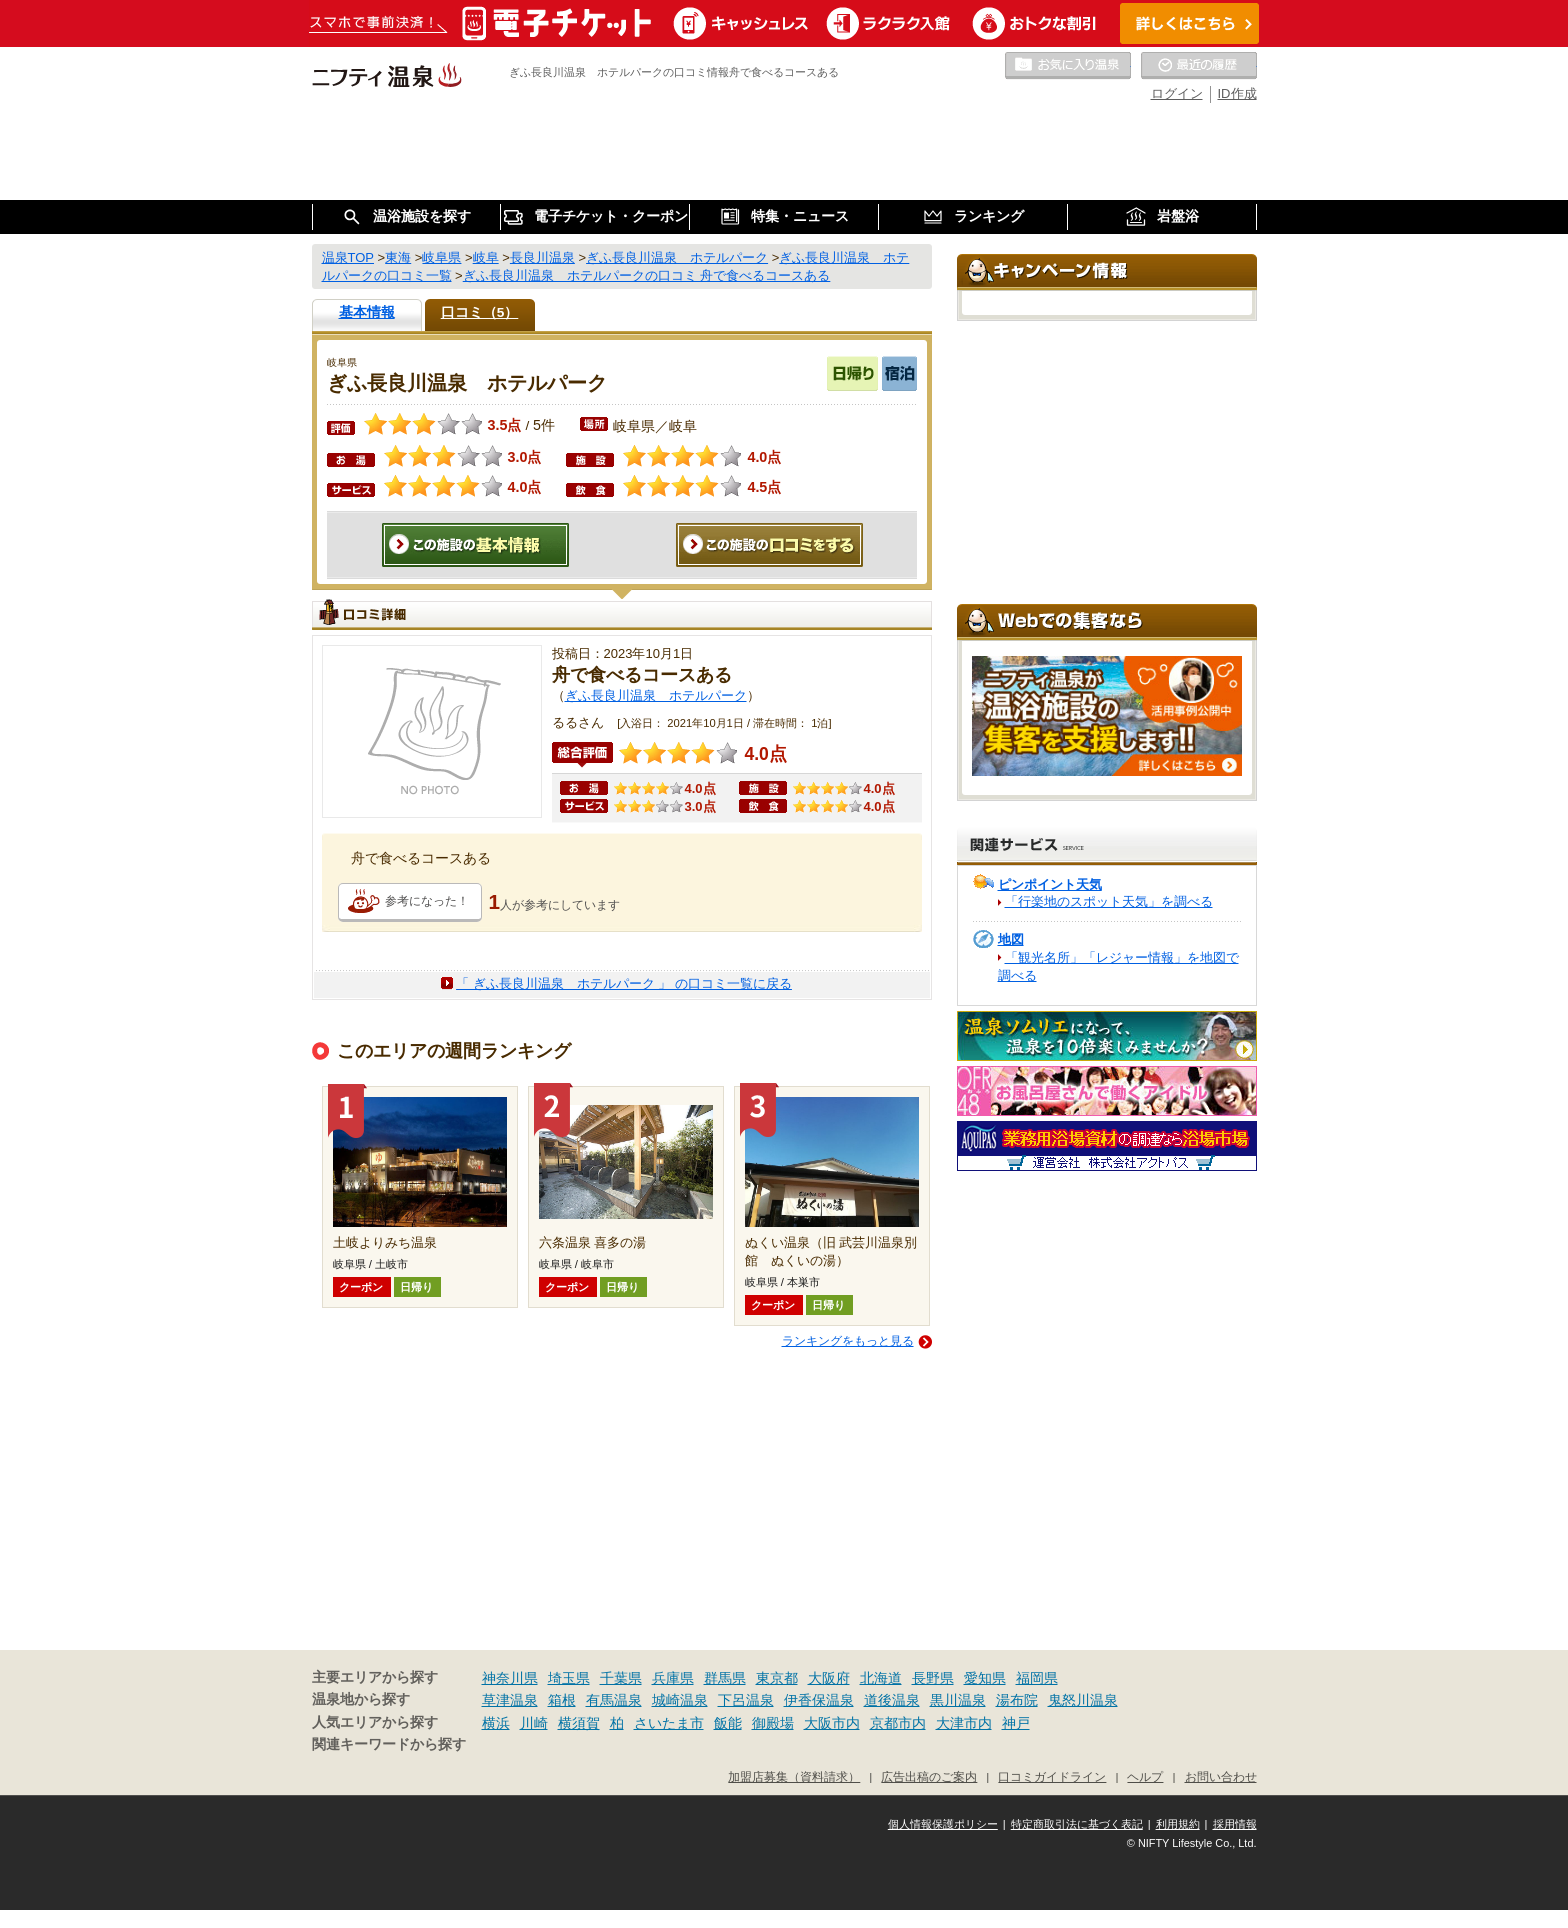 This screenshot has width=1568, height=1928. I want to click on 京都市内, so click(898, 1723).